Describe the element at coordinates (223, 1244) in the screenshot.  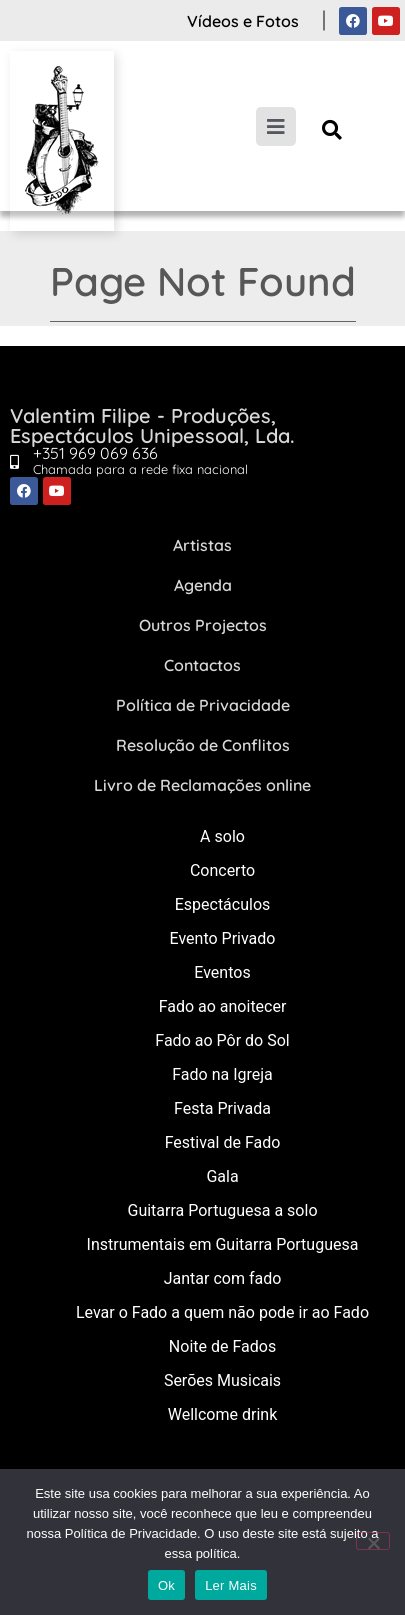
I see `Instrumentais em Guitarra Portuguesa` at that location.